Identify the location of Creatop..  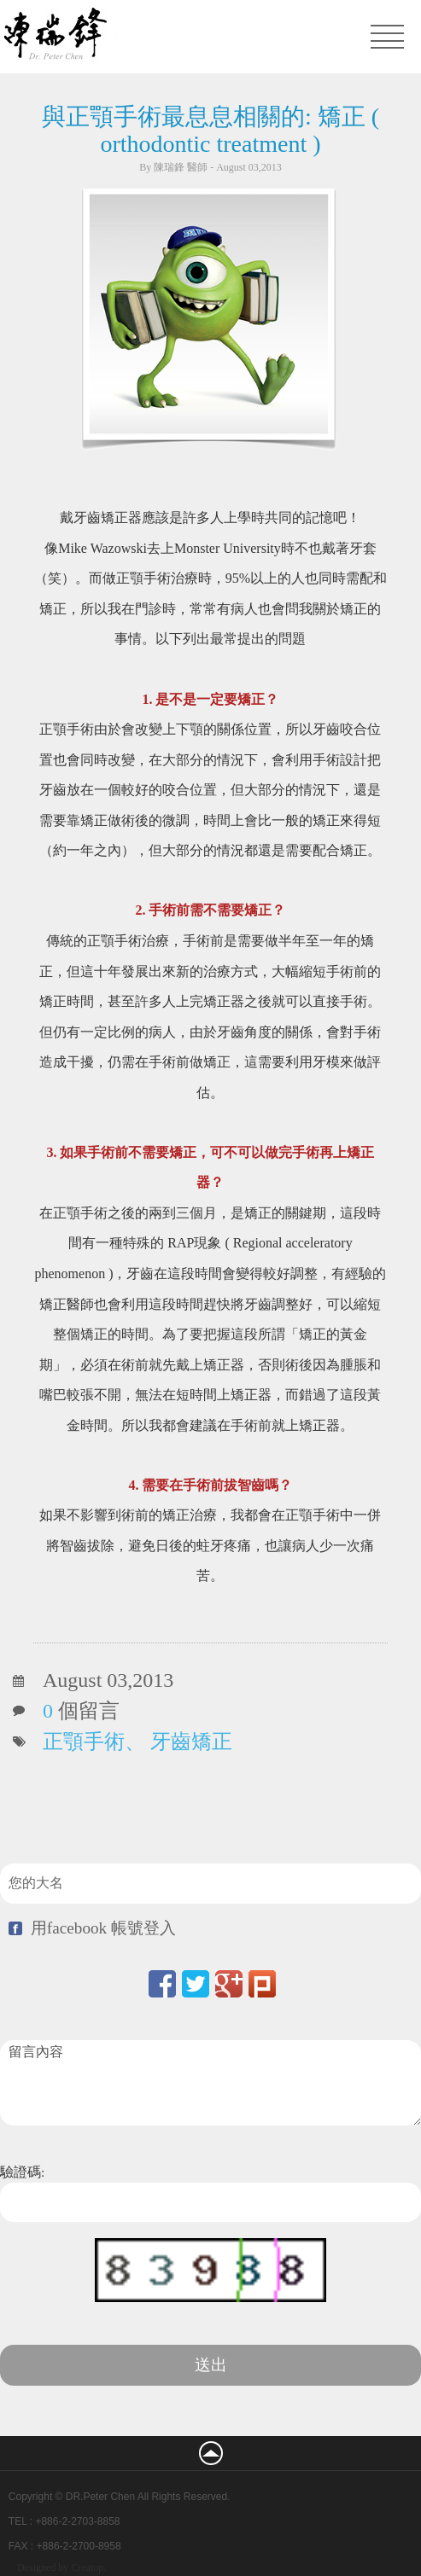
(88, 2567).